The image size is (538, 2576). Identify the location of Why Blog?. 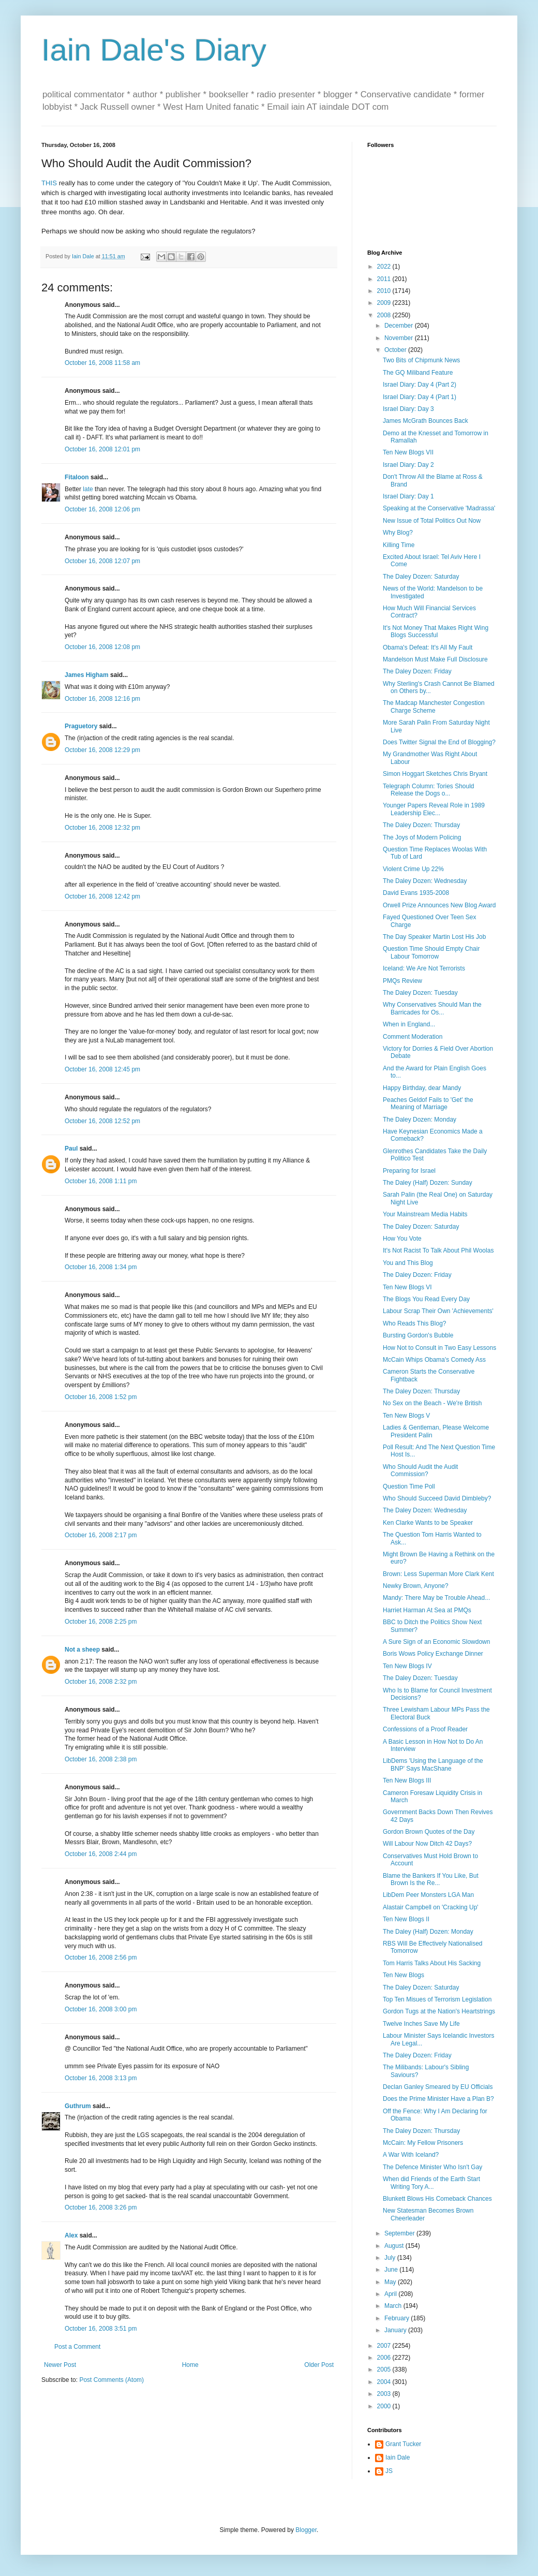
(398, 532).